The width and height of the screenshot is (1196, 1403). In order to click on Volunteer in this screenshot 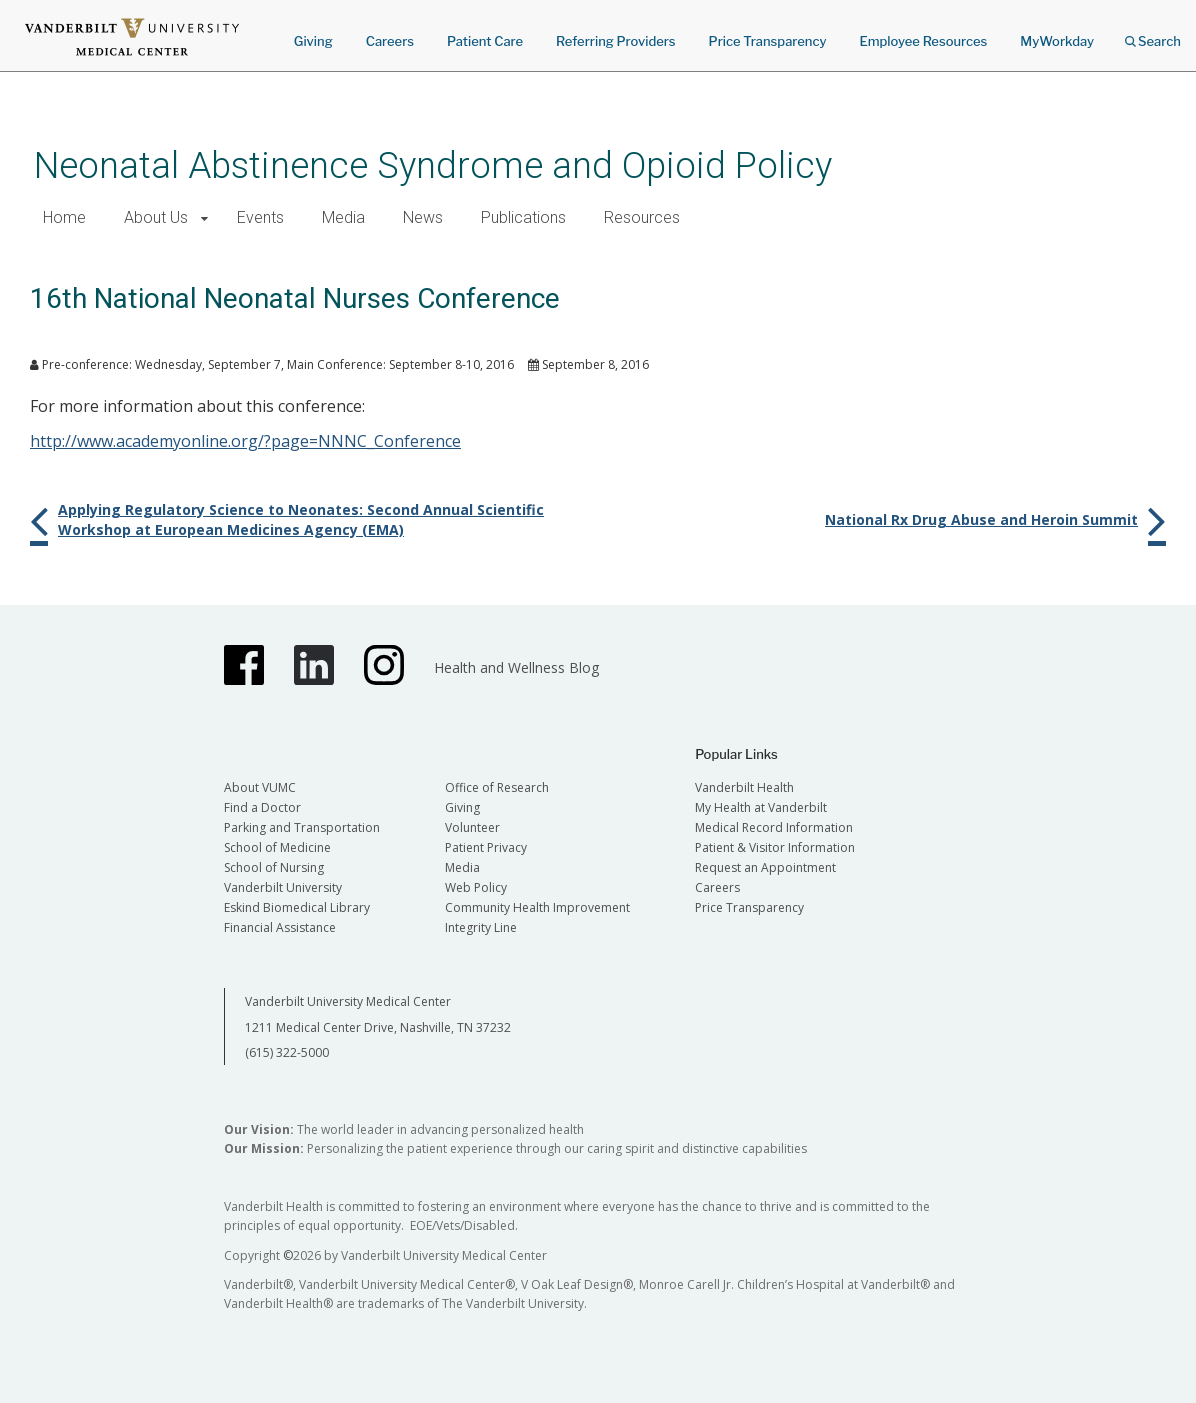, I will do `click(472, 827)`.